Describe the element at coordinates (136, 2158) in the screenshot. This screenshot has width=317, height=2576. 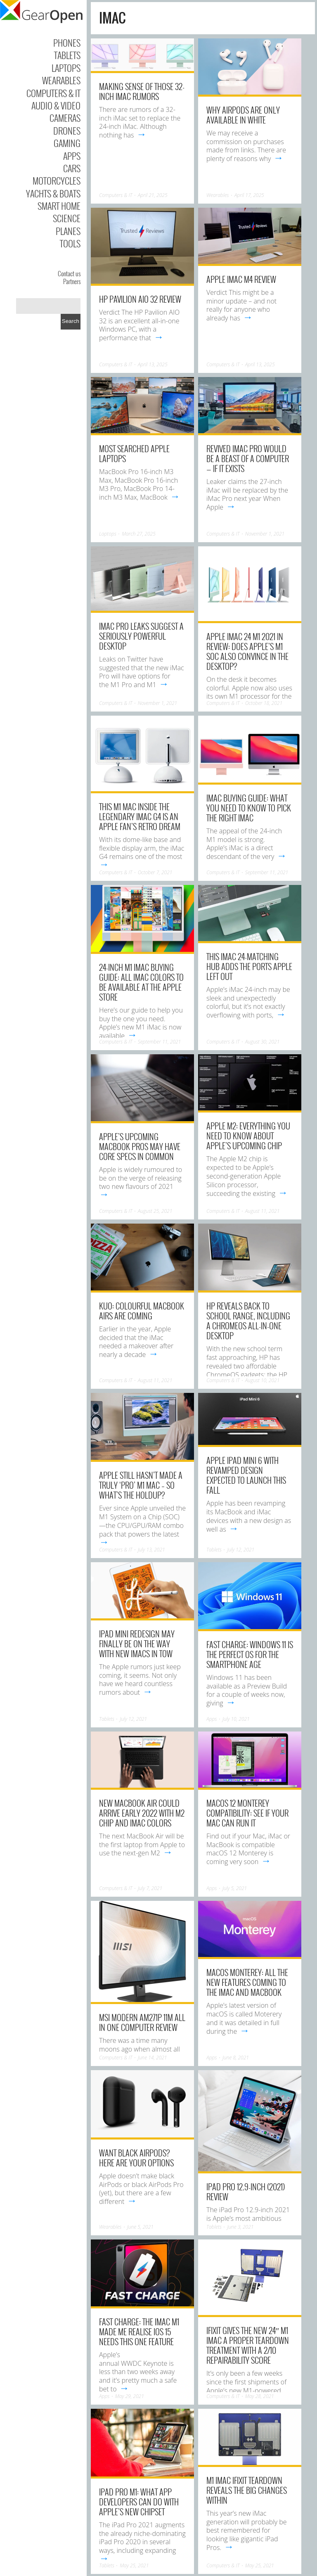
I see `Want Black AirPods? Here Are Your Options` at that location.